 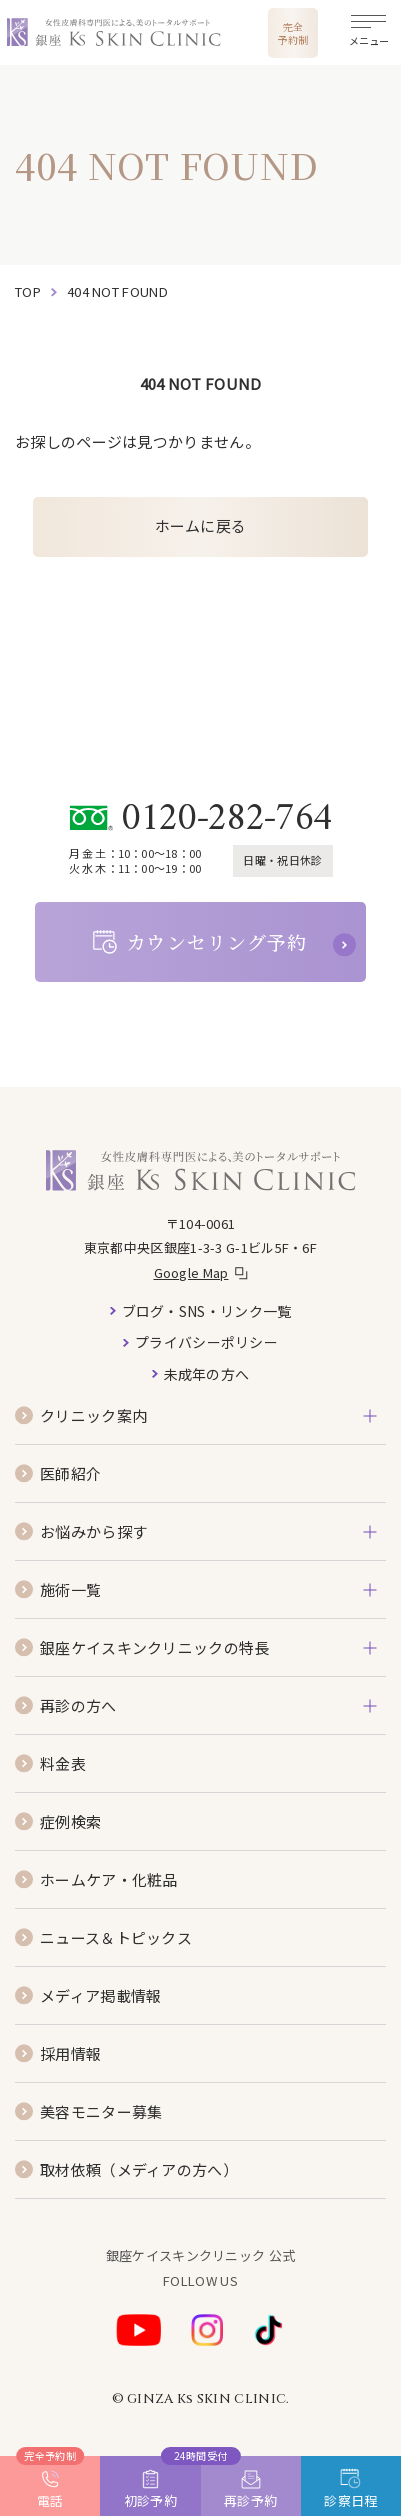 What do you see at coordinates (206, 1342) in the screenshot?
I see `プライバシーポリシー` at bounding box center [206, 1342].